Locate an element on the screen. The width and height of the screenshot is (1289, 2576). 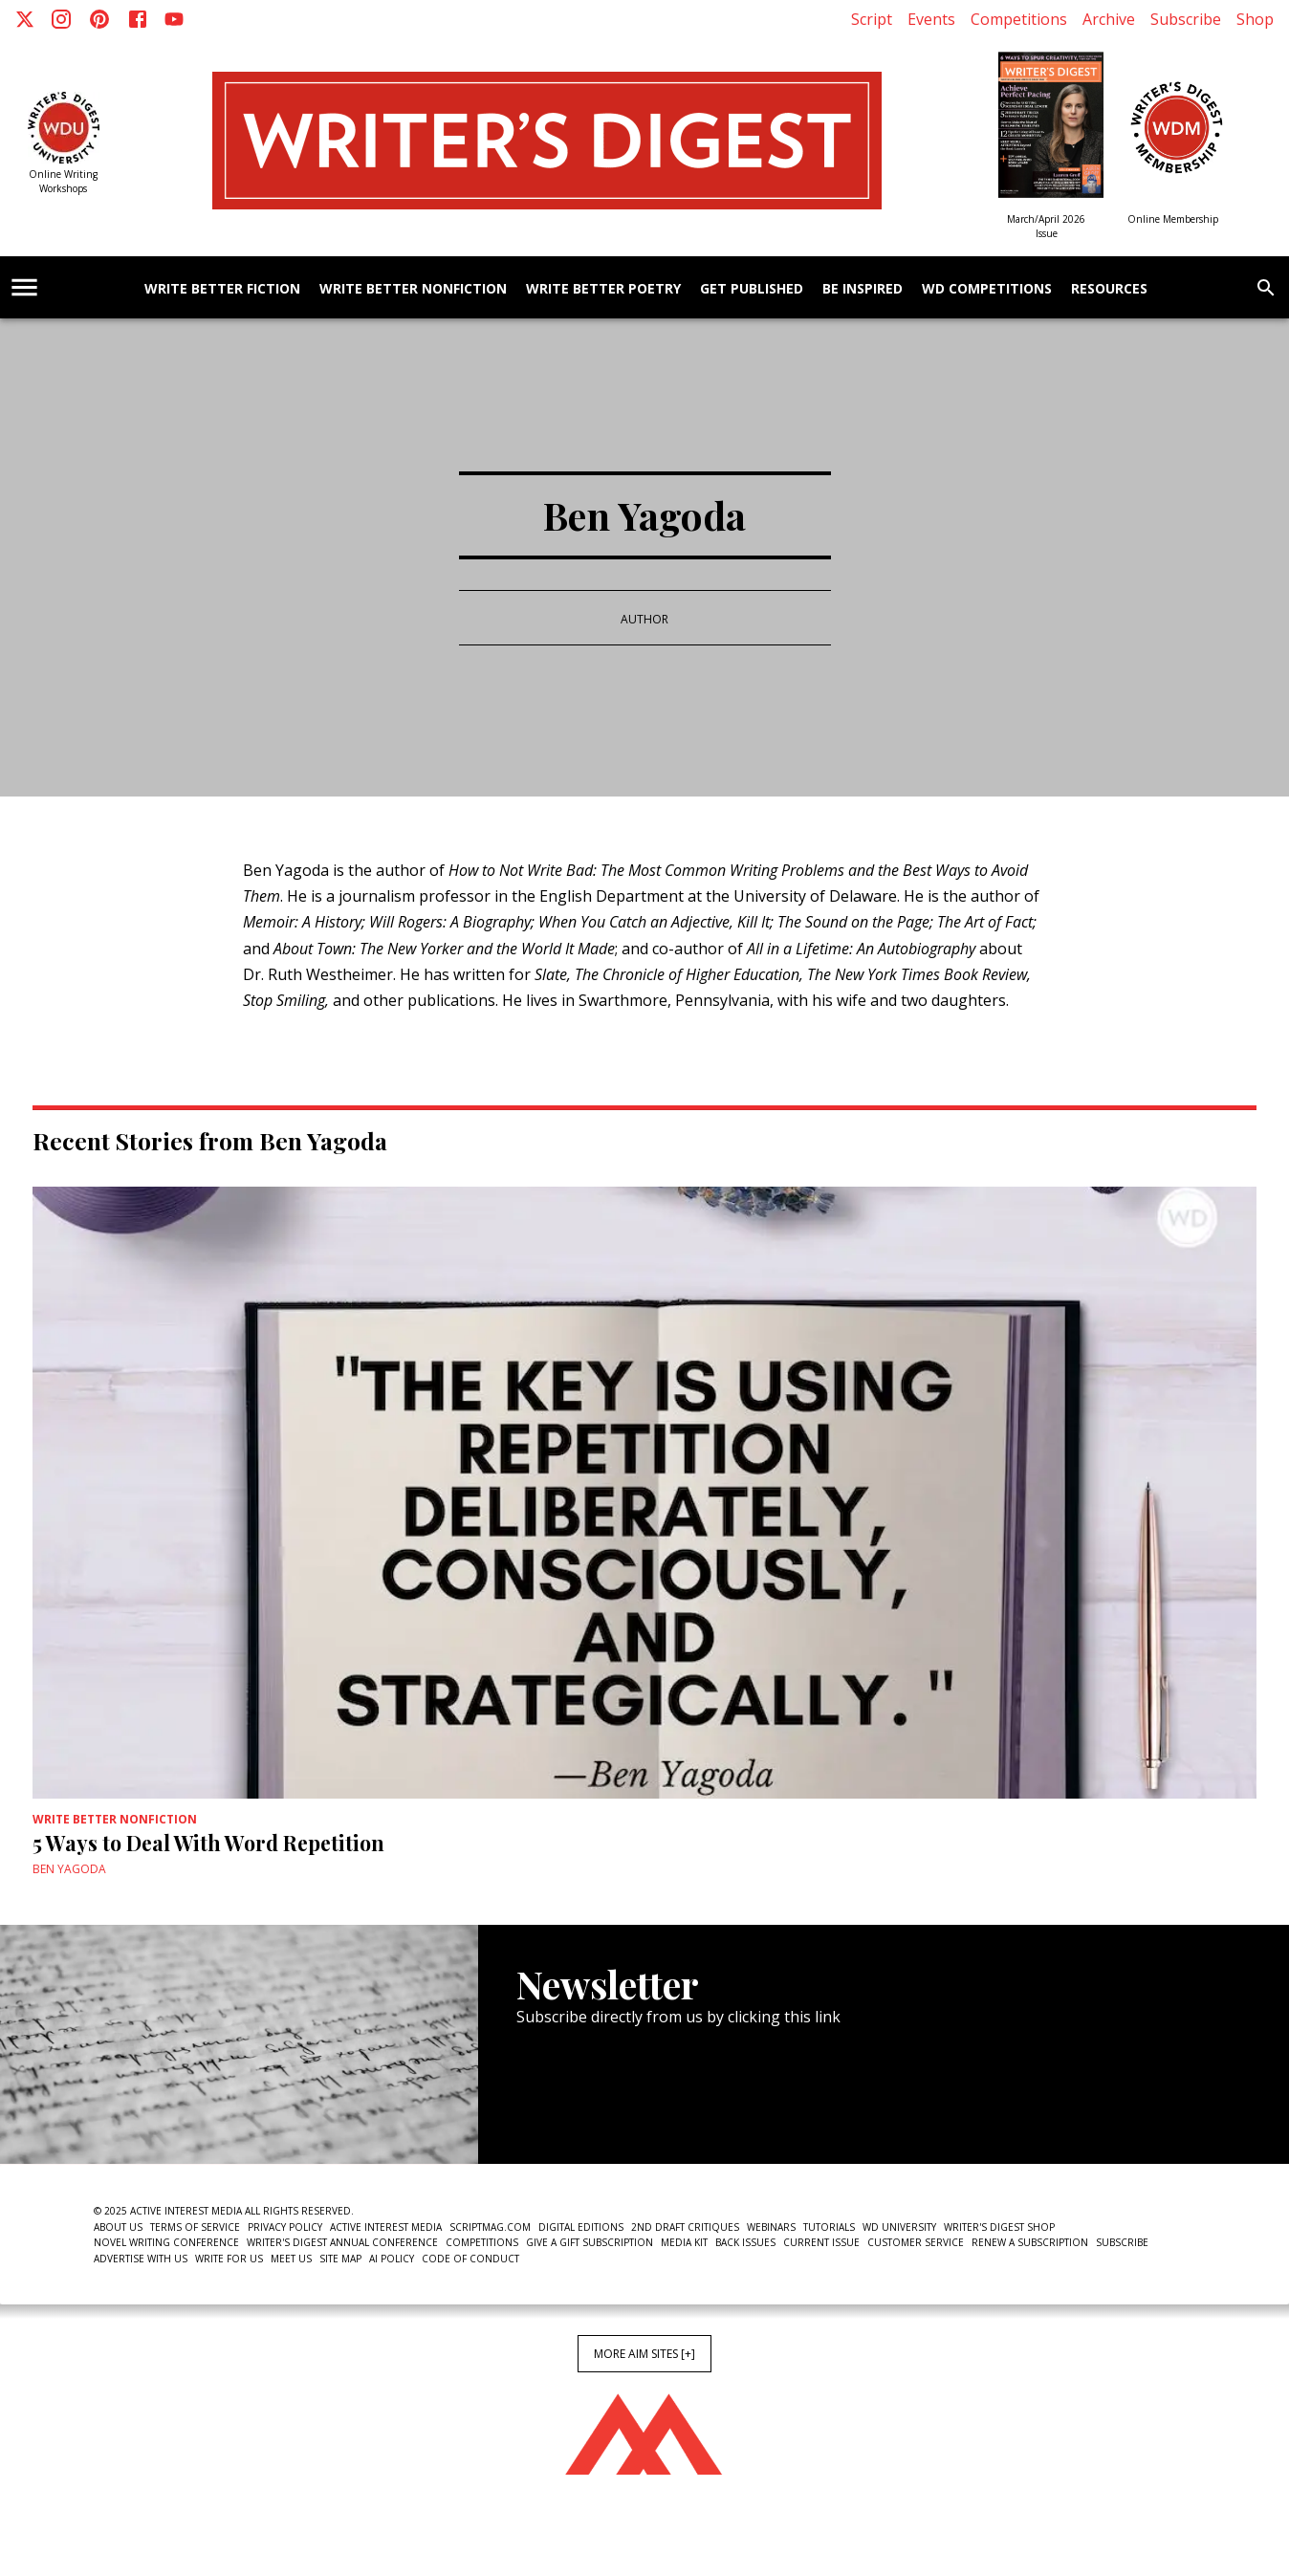
Newsletter is located at coordinates (584, 2105).